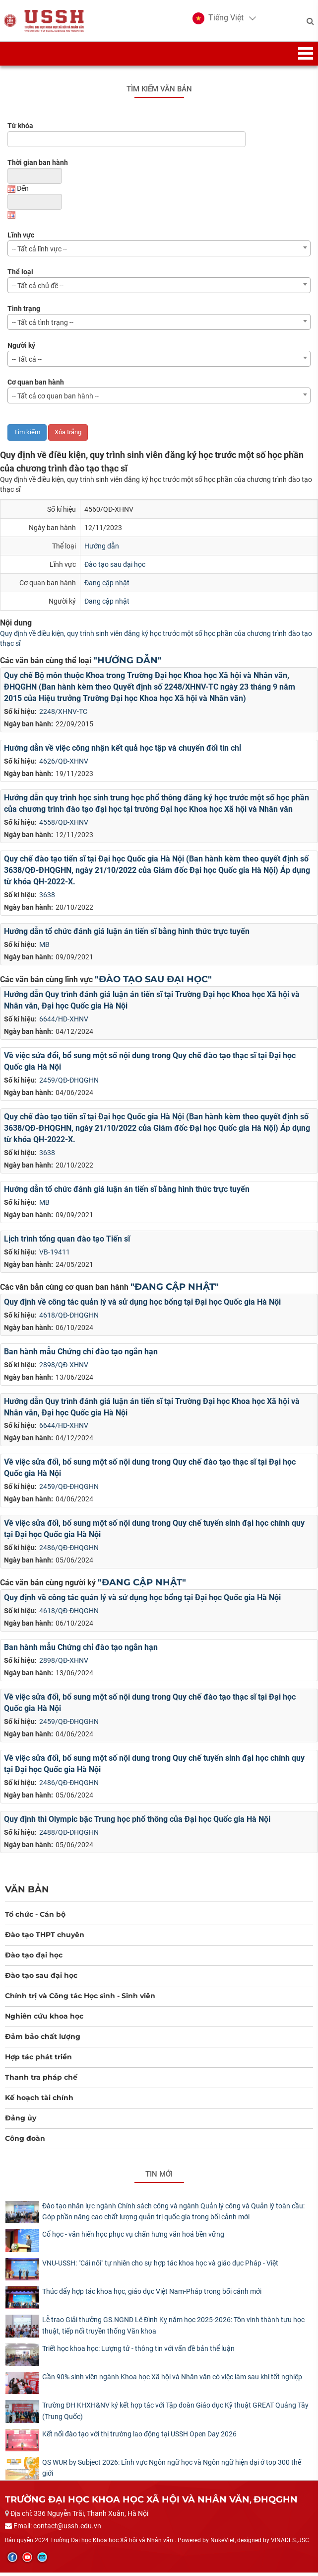 This screenshot has height=2576, width=318. Describe the element at coordinates (44, 2019) in the screenshot. I see `Nghiên cứu khoa học` at that location.